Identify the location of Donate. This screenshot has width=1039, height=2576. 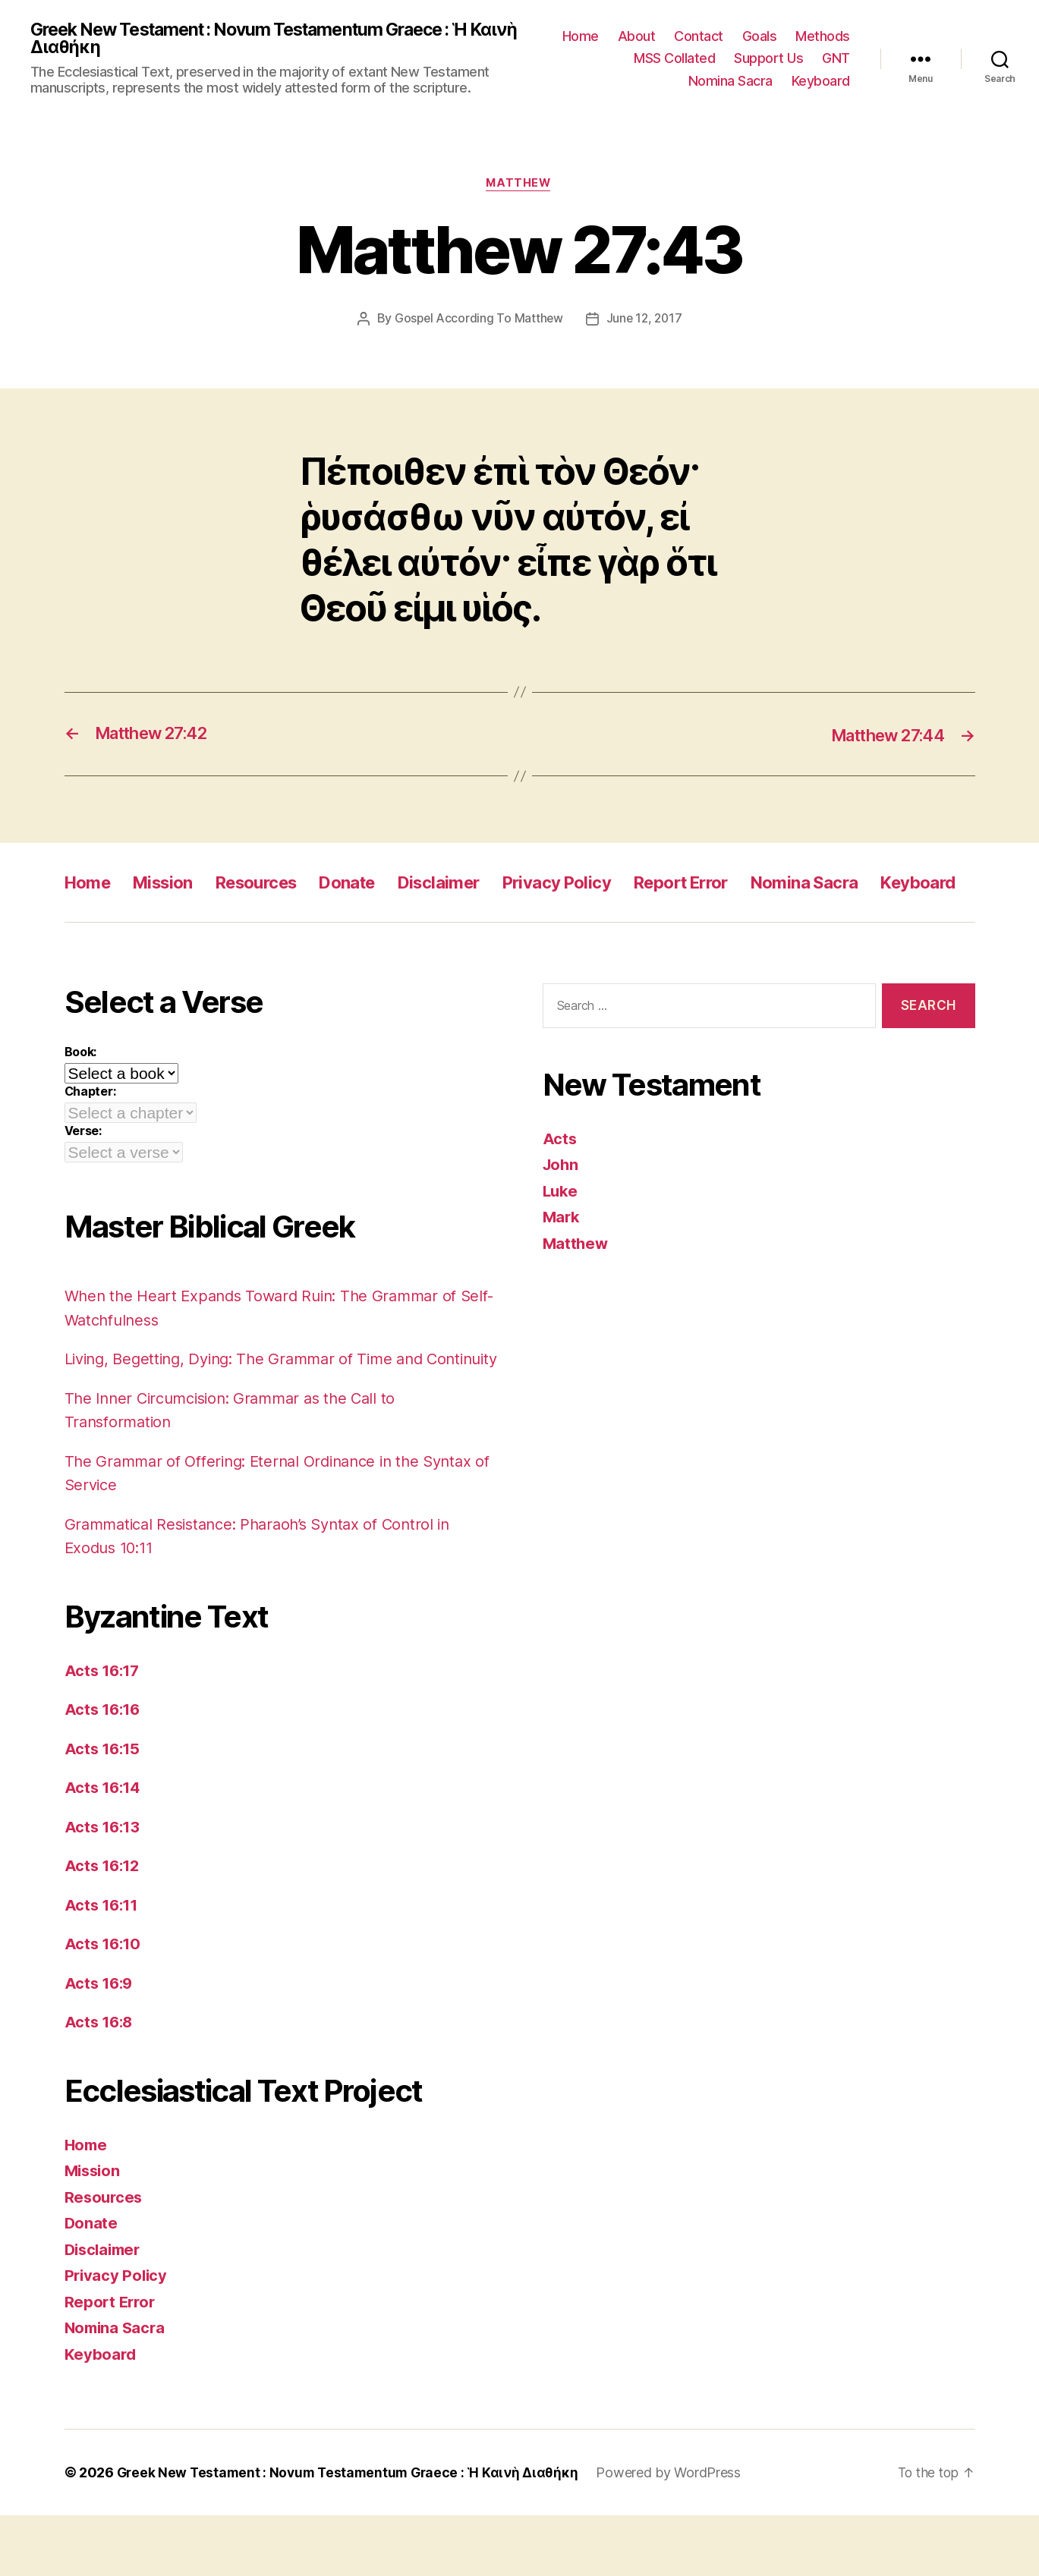
(372, 884).